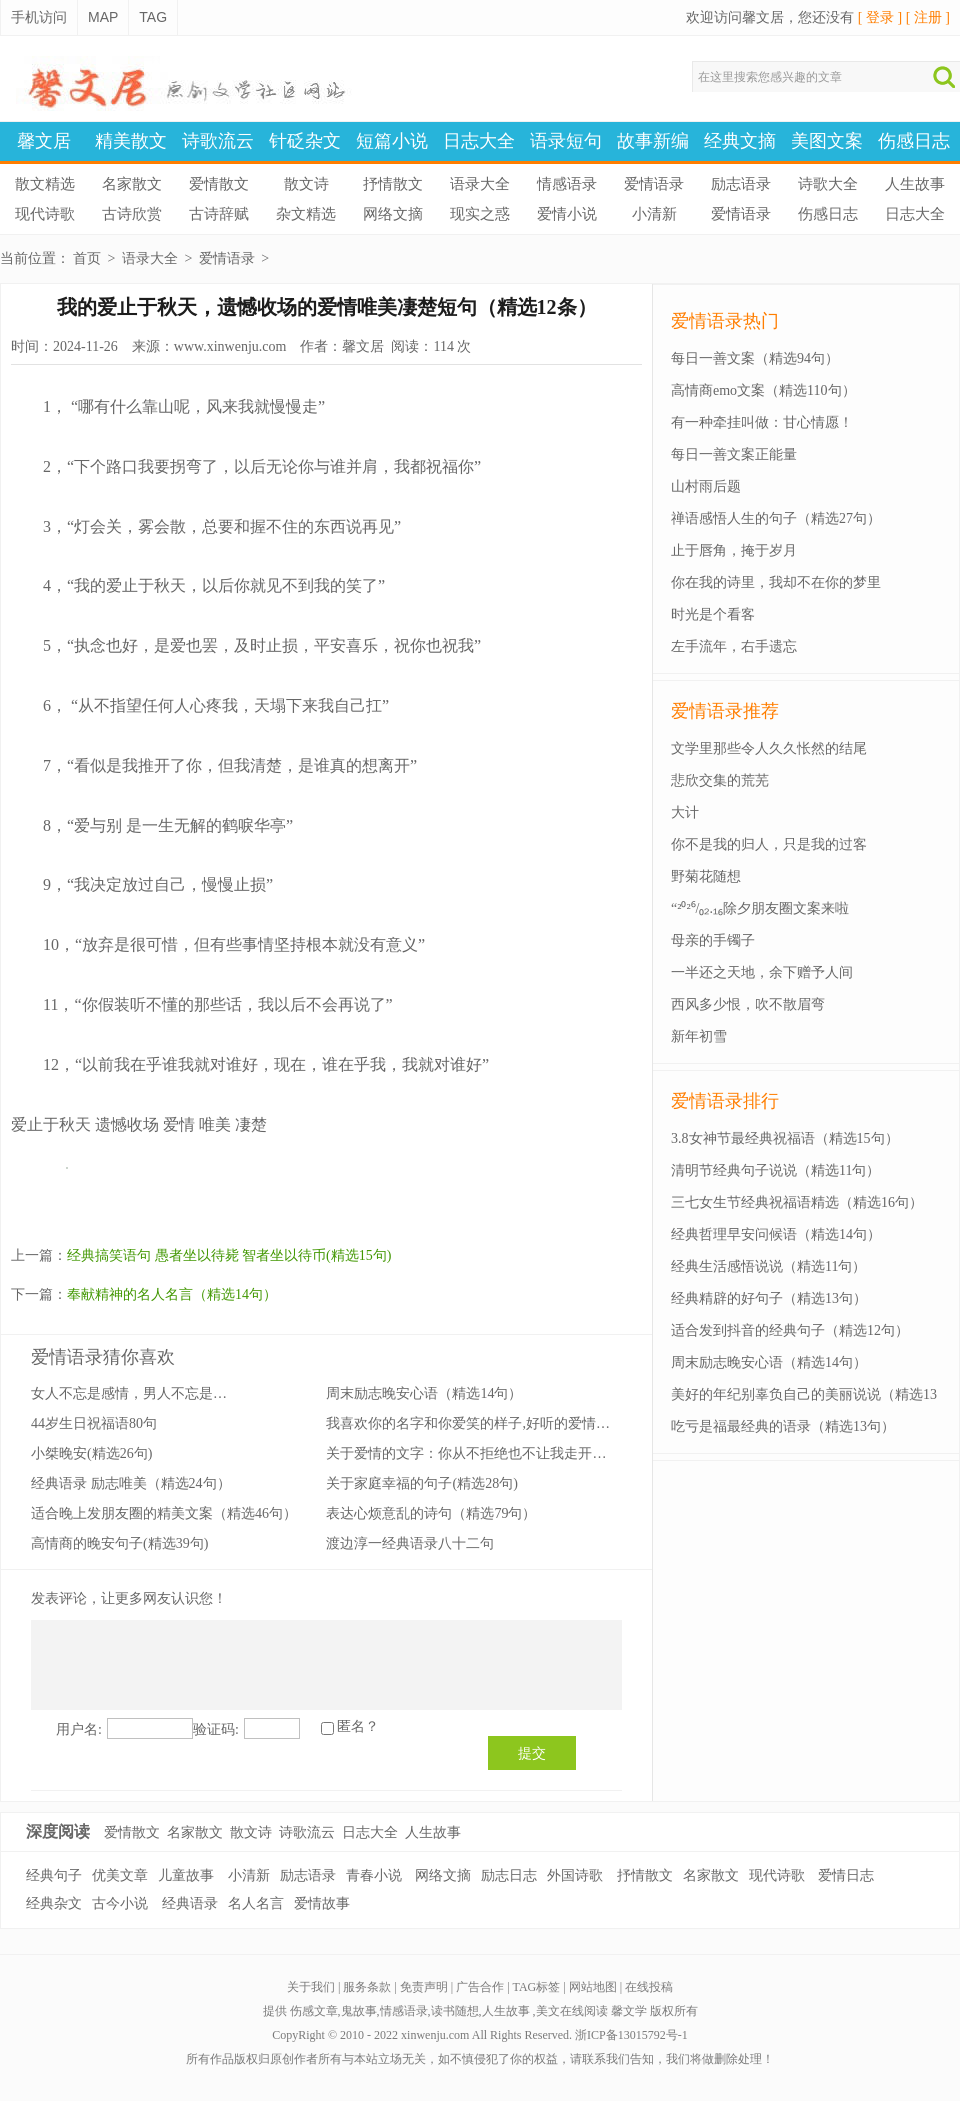 The width and height of the screenshot is (960, 2101). What do you see at coordinates (706, 486) in the screenshot?
I see `山村雨后题` at bounding box center [706, 486].